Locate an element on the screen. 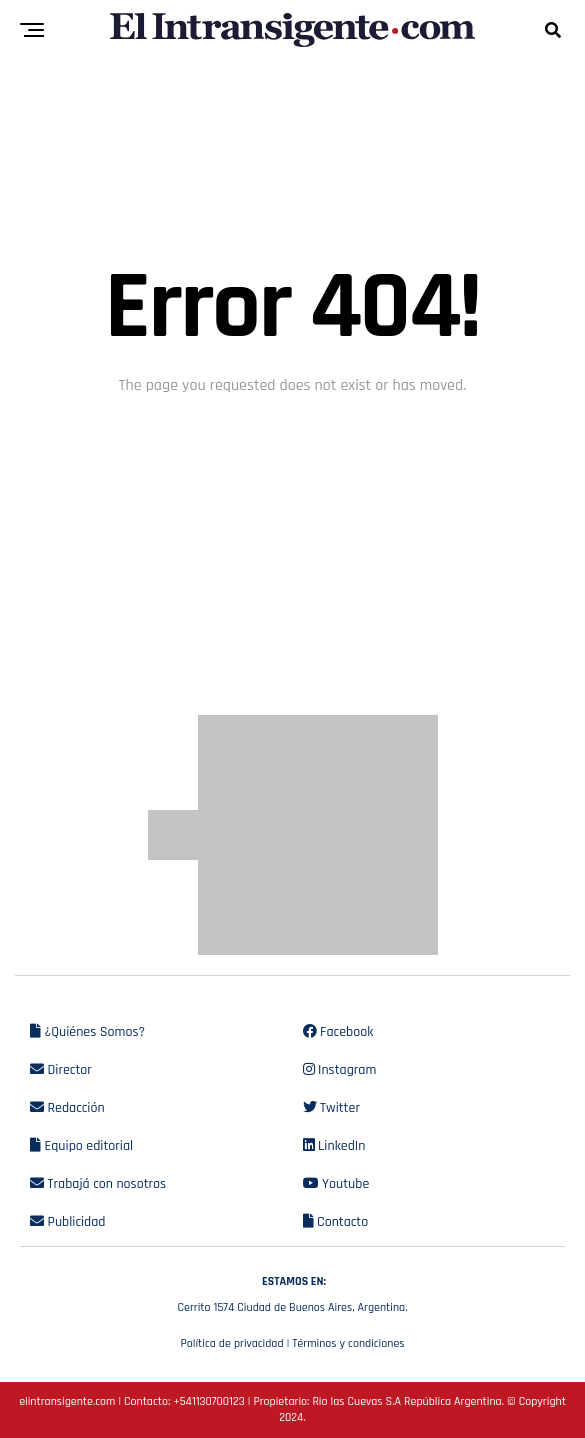 The image size is (585, 1438). Trabajá con nosotros is located at coordinates (98, 1184).